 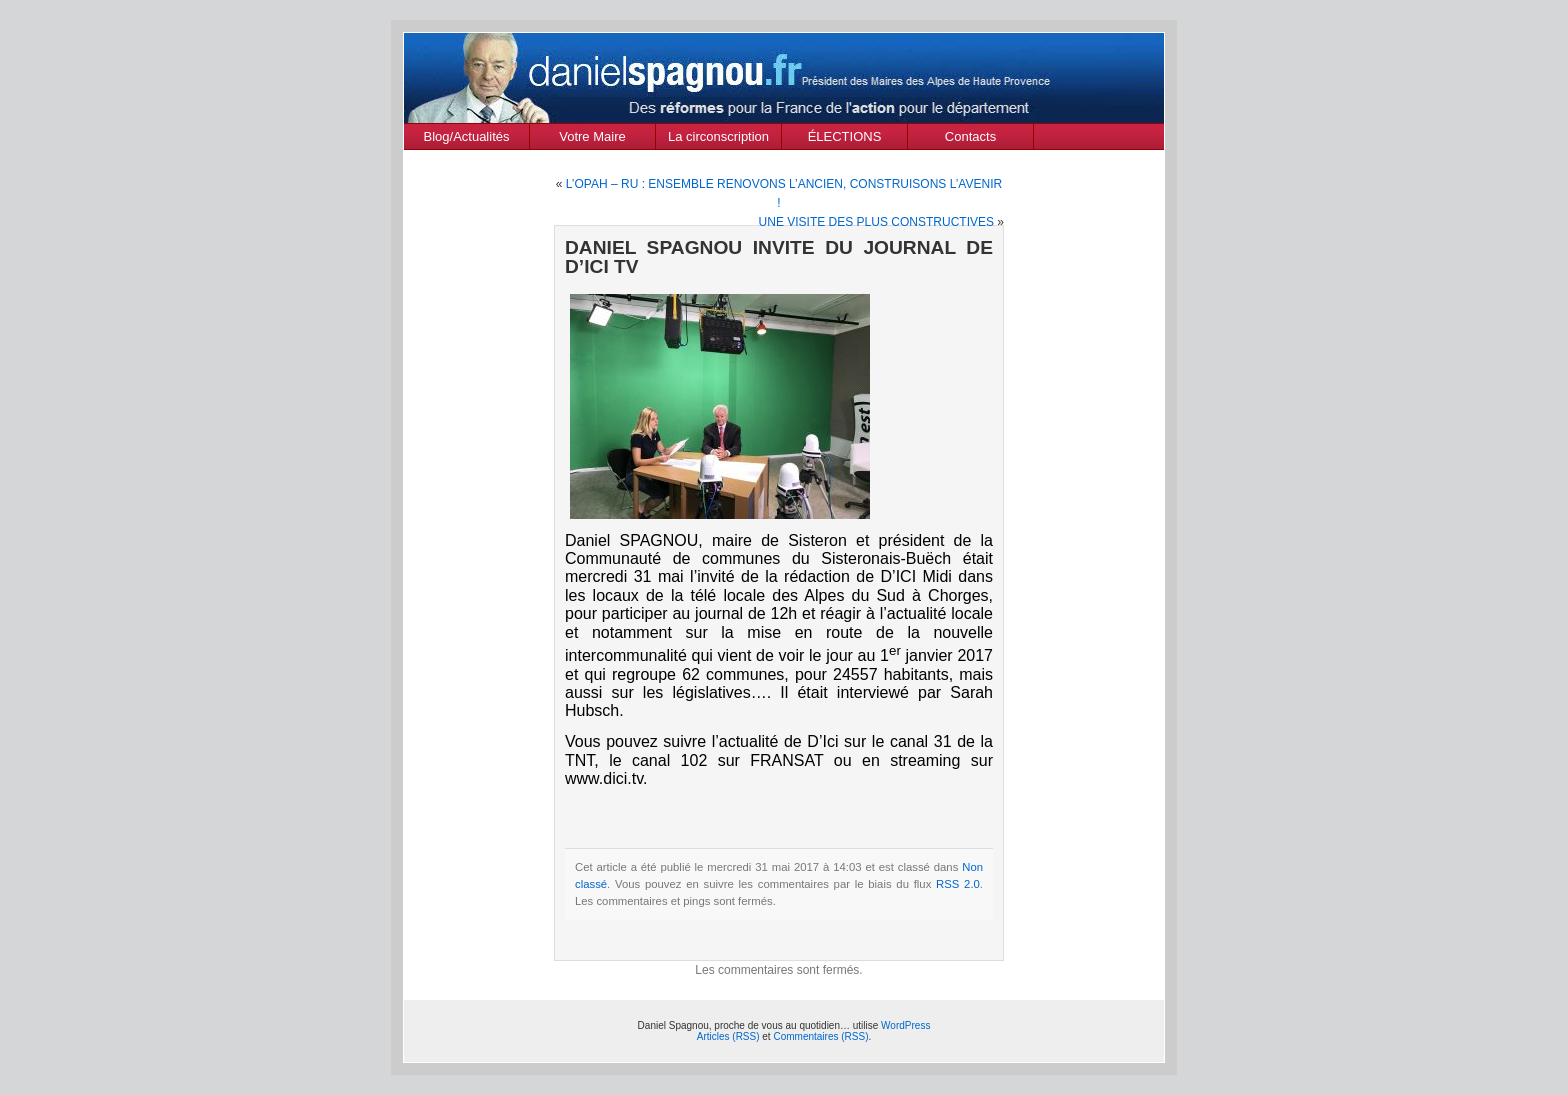 What do you see at coordinates (779, 257) in the screenshot?
I see `DANIEL SPAGNOU INVITE DU JOURNAL DE D’ICI TV` at bounding box center [779, 257].